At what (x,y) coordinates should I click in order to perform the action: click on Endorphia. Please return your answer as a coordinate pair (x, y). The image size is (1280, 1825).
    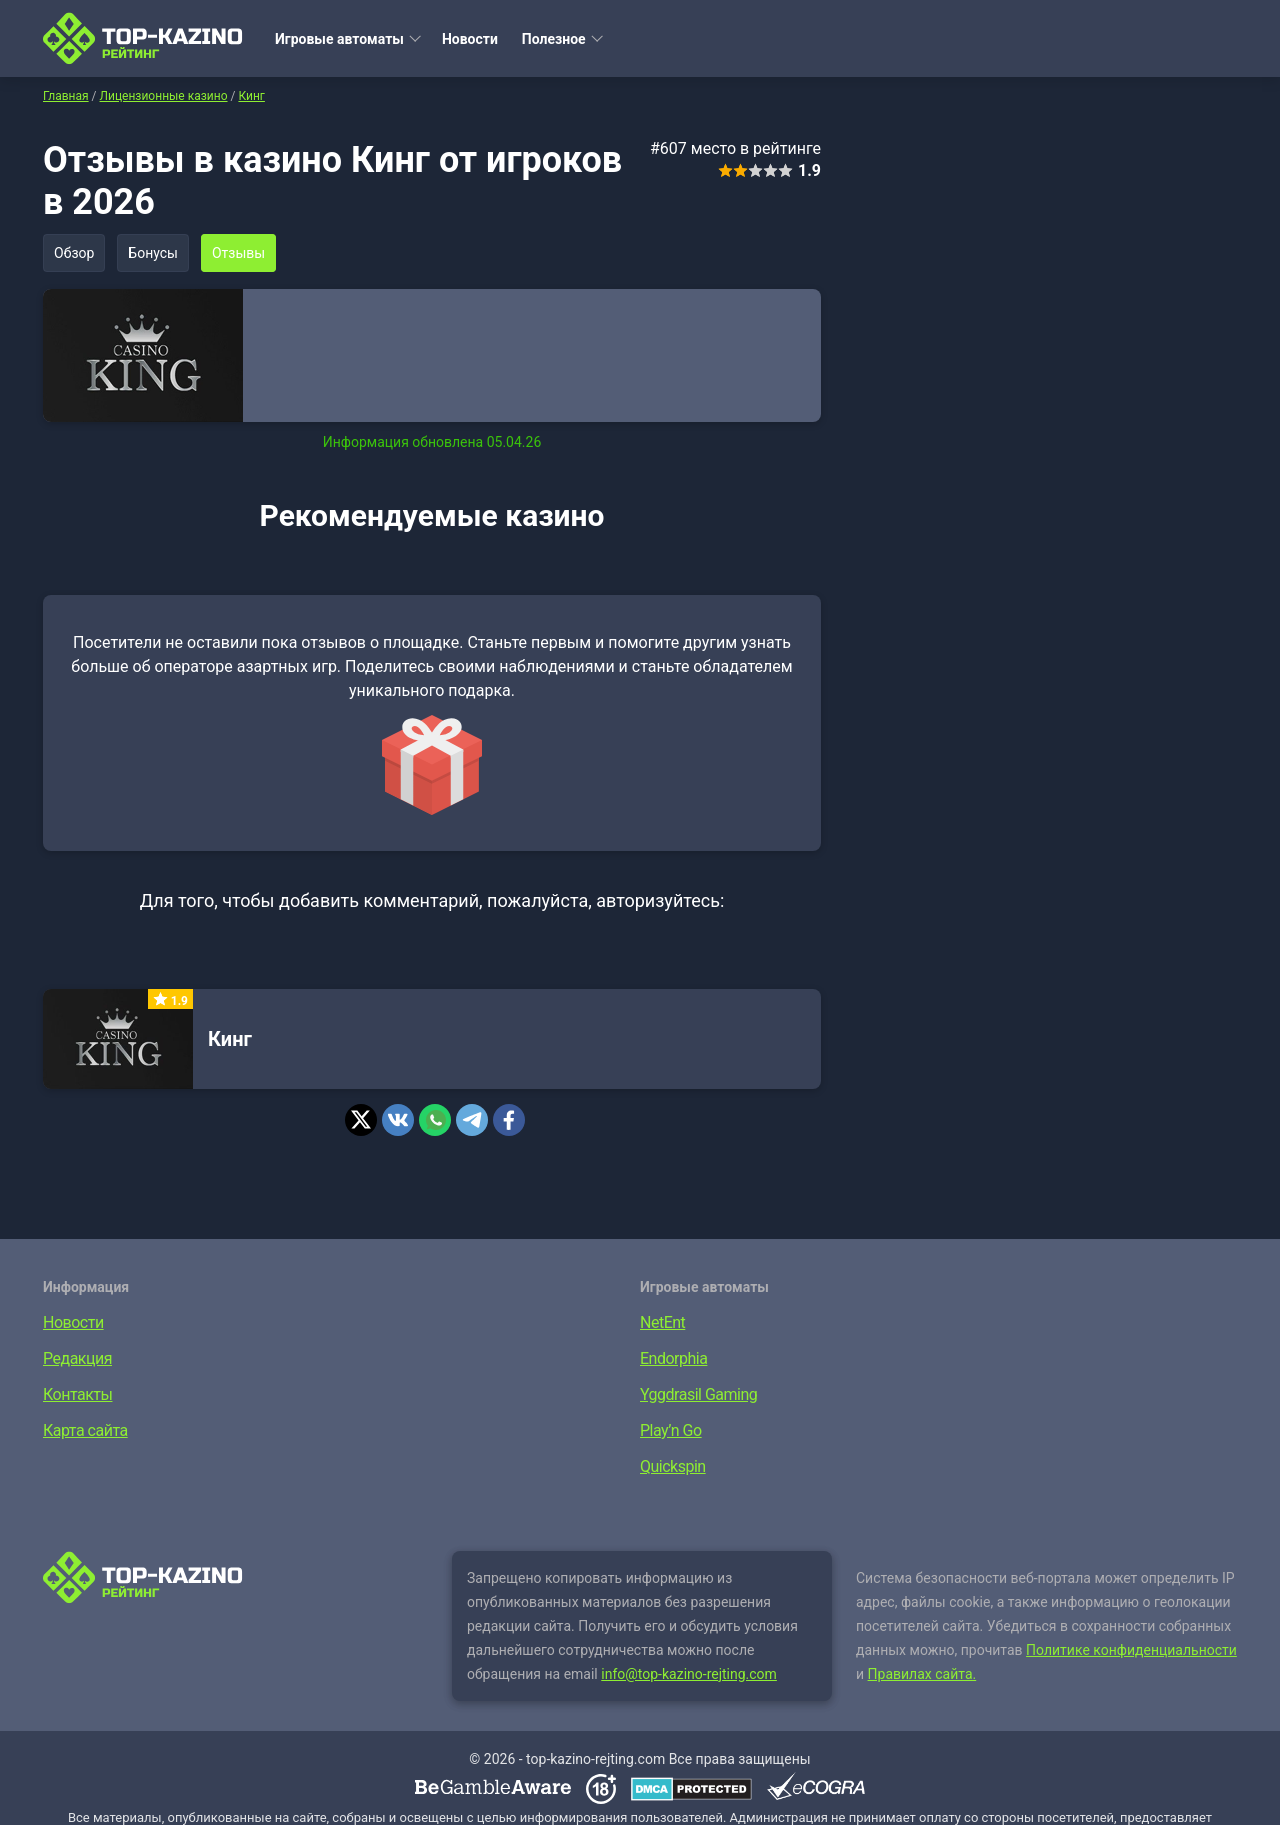
    Looking at the image, I should click on (673, 1358).